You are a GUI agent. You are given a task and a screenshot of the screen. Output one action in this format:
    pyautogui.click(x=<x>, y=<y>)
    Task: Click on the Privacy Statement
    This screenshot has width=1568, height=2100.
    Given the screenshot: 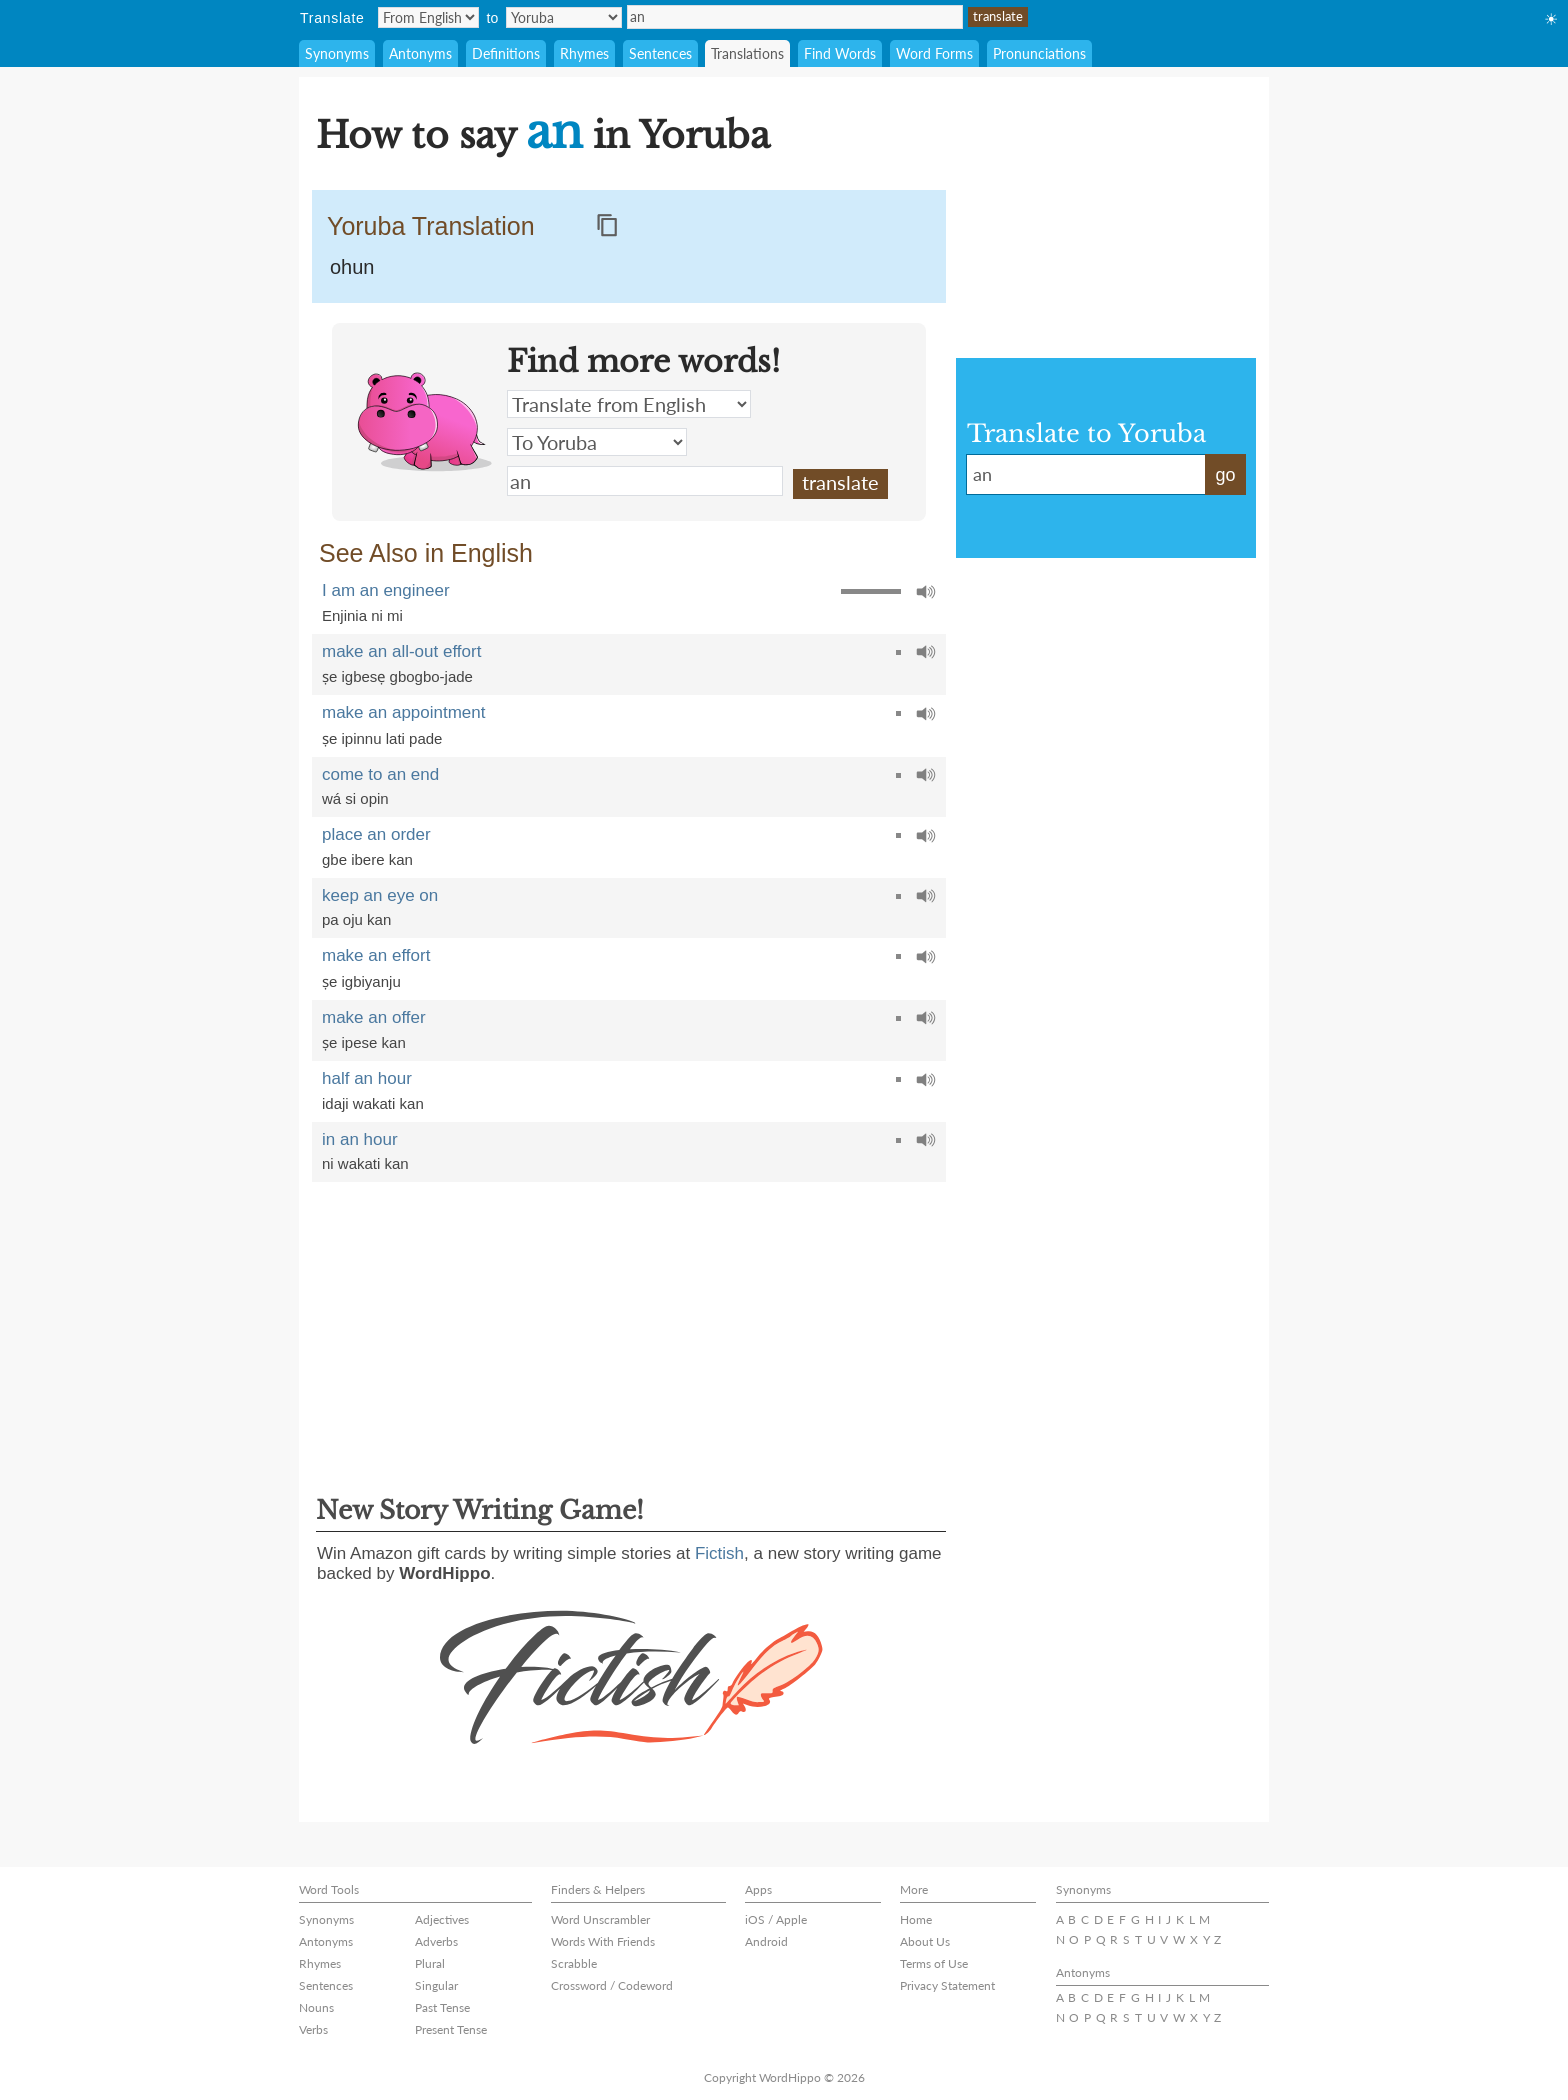 What is the action you would take?
    pyautogui.click(x=947, y=1985)
    